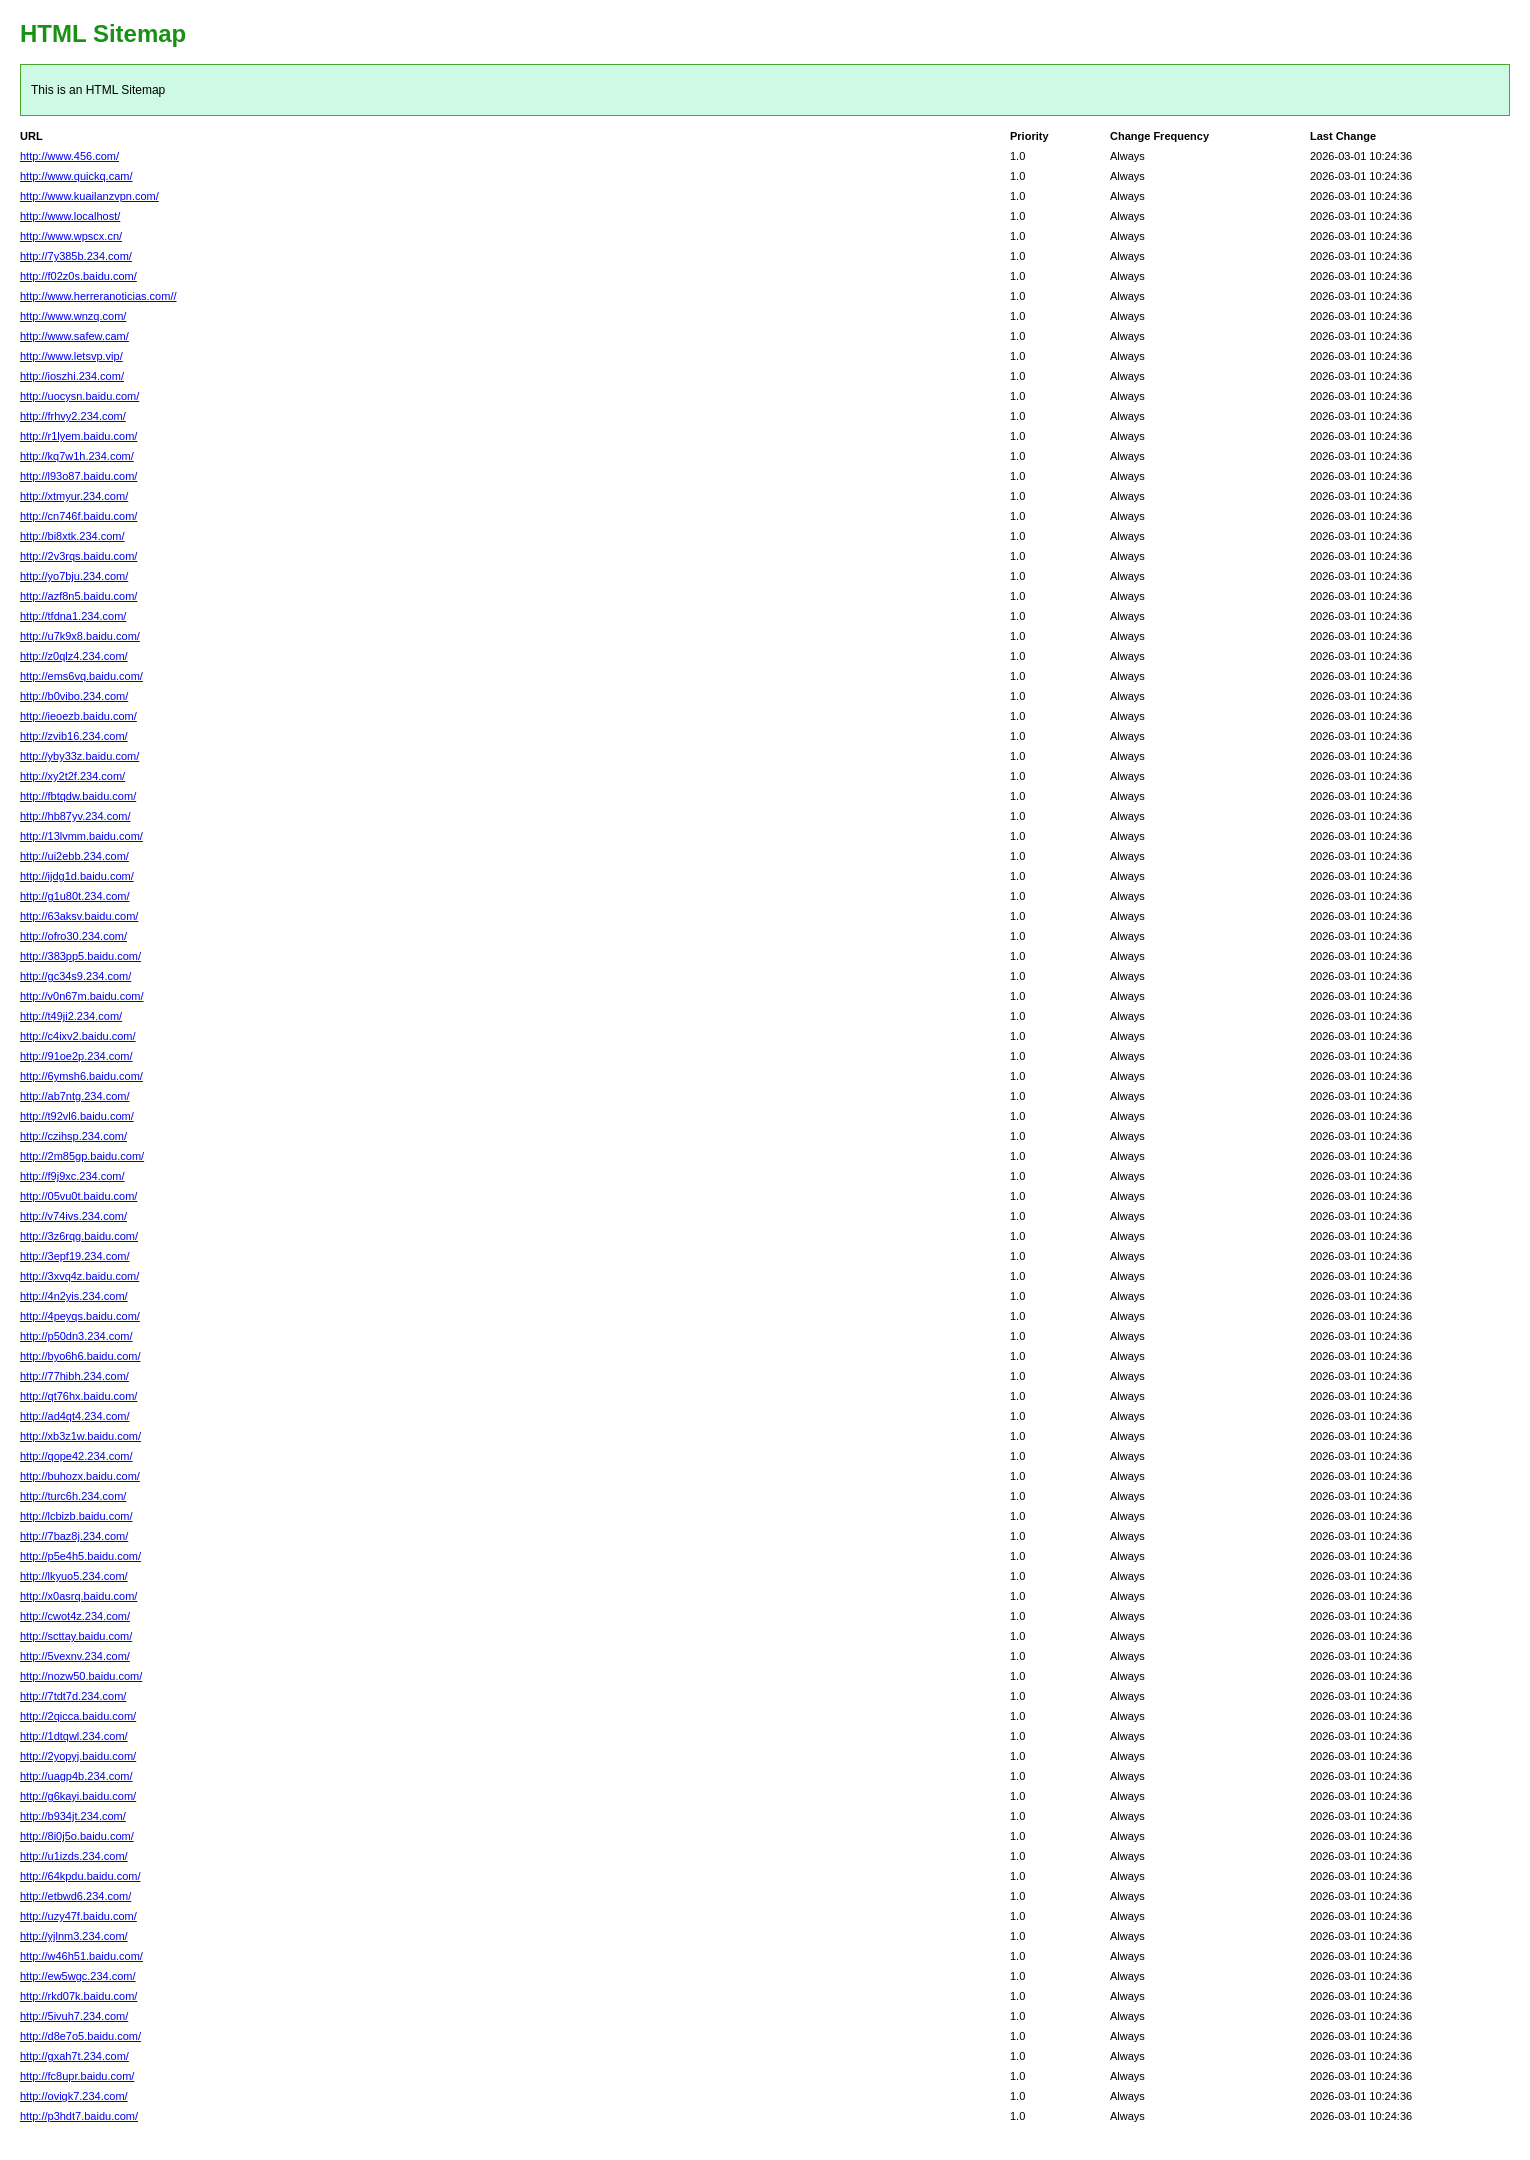 The image size is (1530, 2160). Describe the element at coordinates (71, 356) in the screenshot. I see `http://www.letsvp.vip/` at that location.